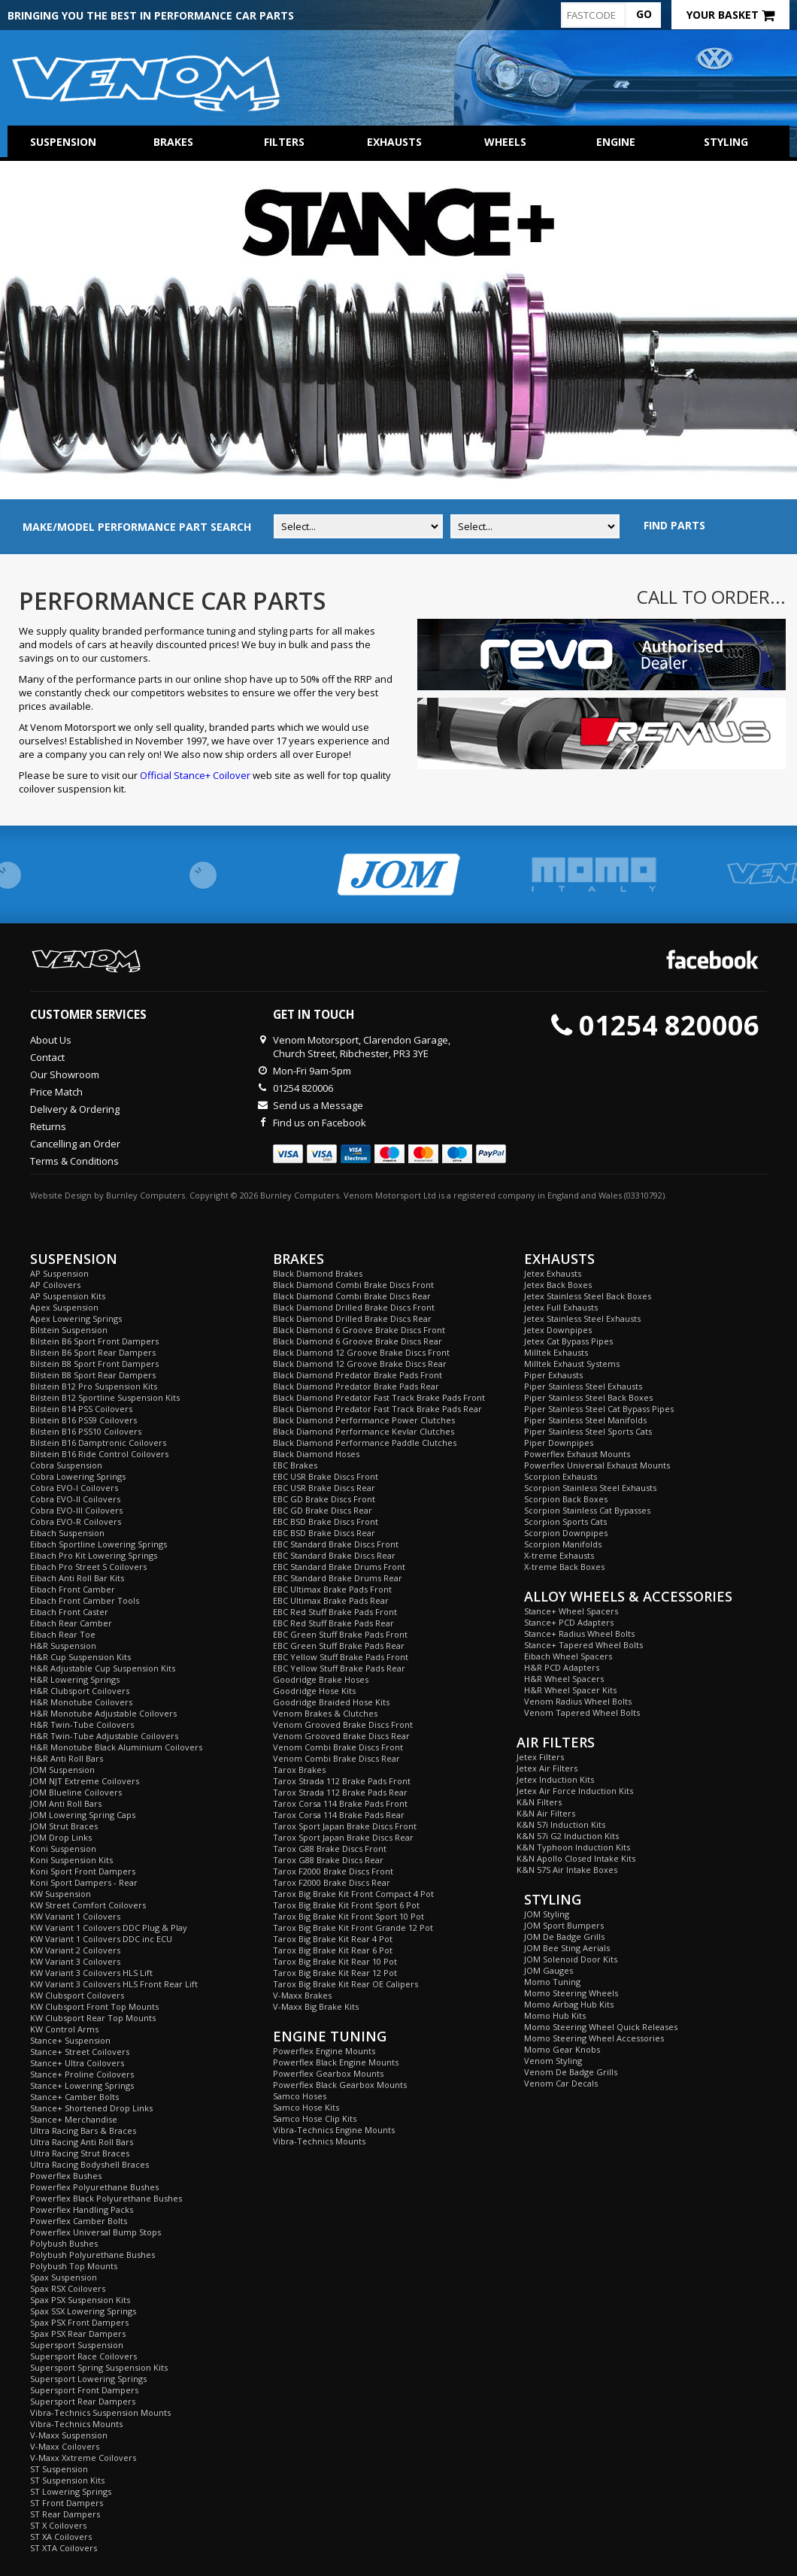 The height and width of the screenshot is (2576, 797). Describe the element at coordinates (106, 2198) in the screenshot. I see `Powerflex Black Polyurethane Bushes` at that location.